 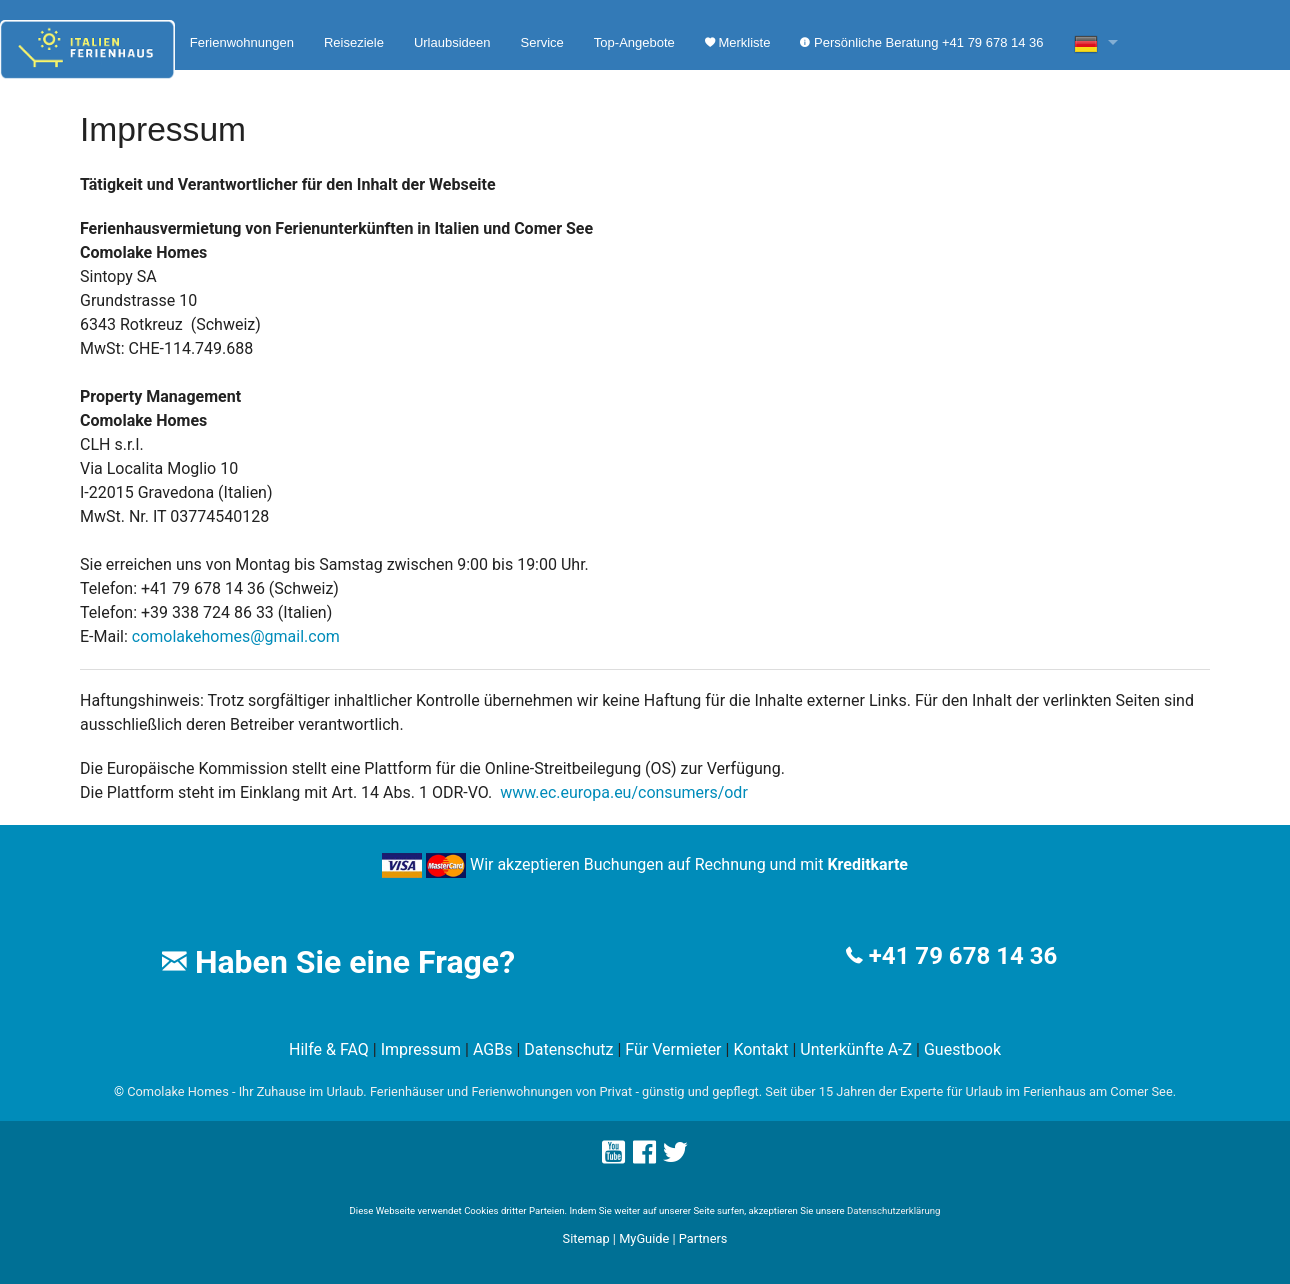 What do you see at coordinates (893, 1210) in the screenshot?
I see `Datenschutzerklärung` at bounding box center [893, 1210].